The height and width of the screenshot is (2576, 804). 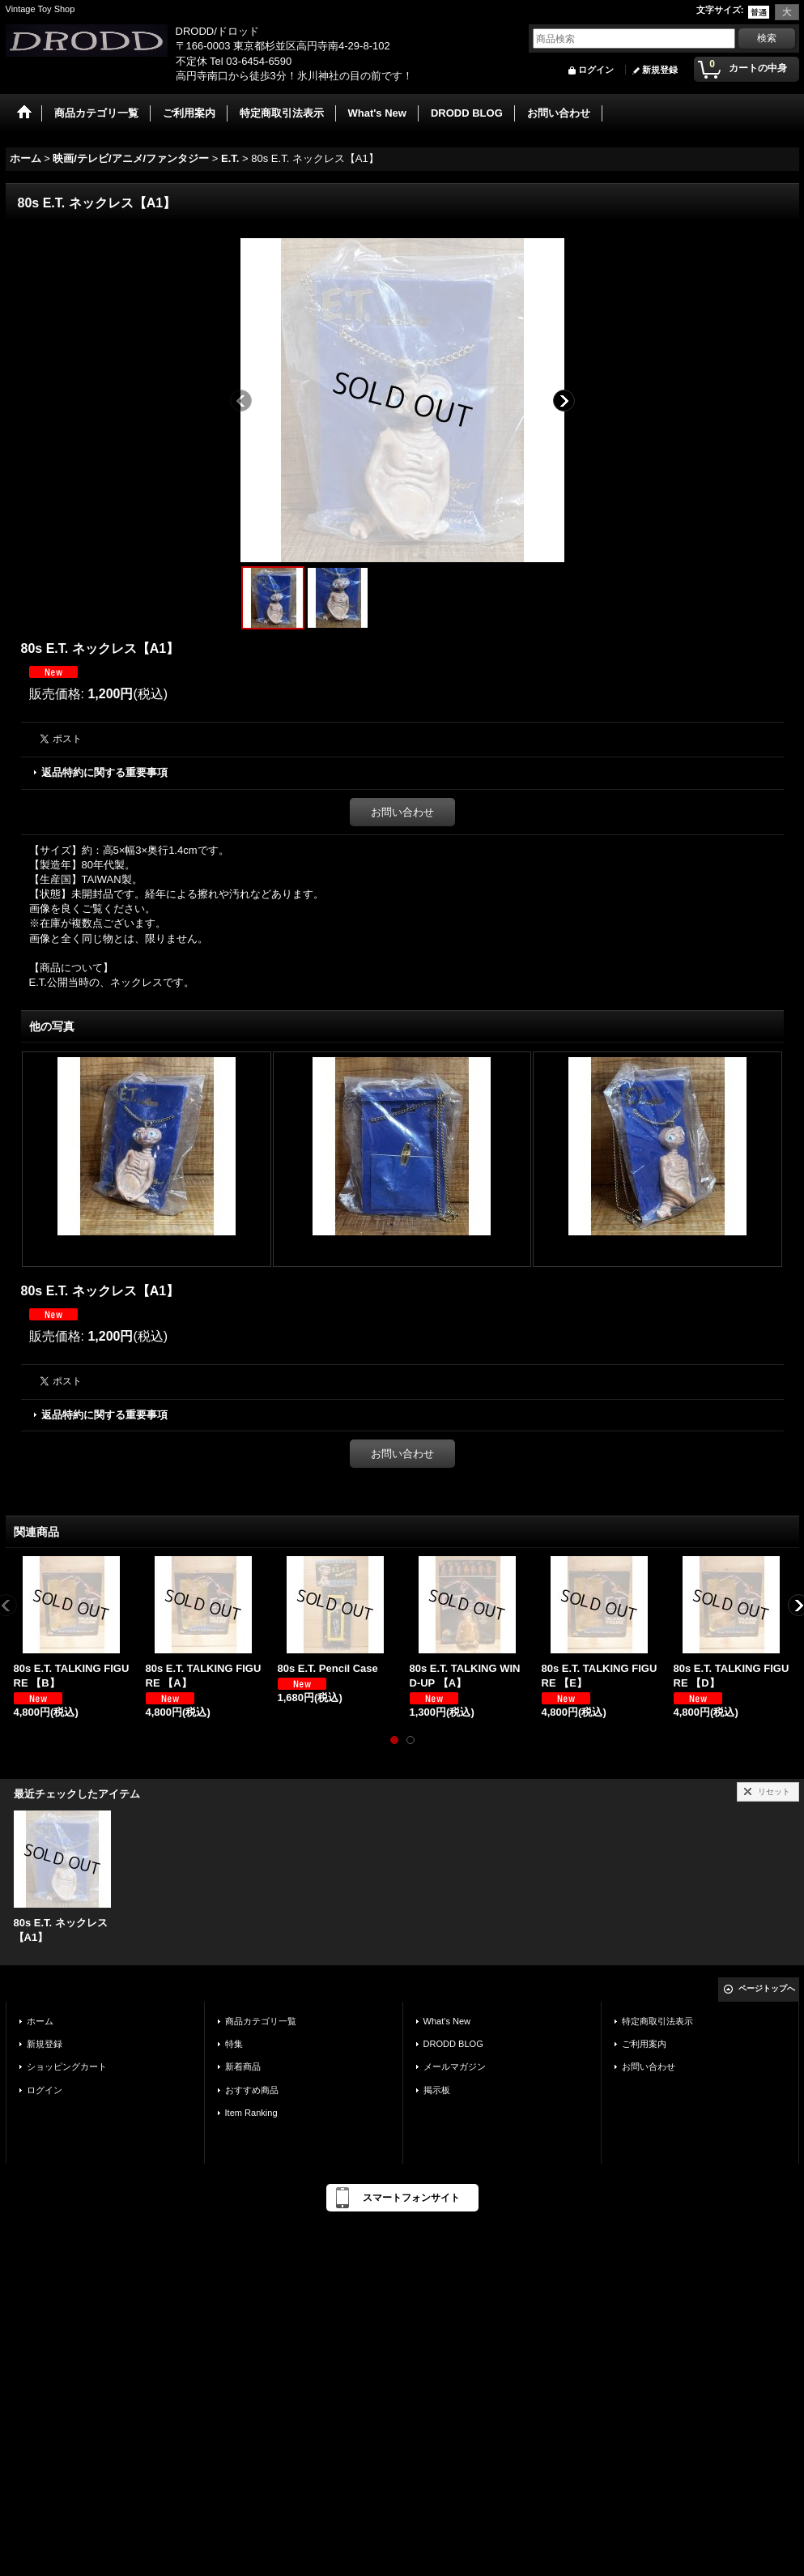 What do you see at coordinates (104, 772) in the screenshot?
I see `返品特約に関する重要事項` at bounding box center [104, 772].